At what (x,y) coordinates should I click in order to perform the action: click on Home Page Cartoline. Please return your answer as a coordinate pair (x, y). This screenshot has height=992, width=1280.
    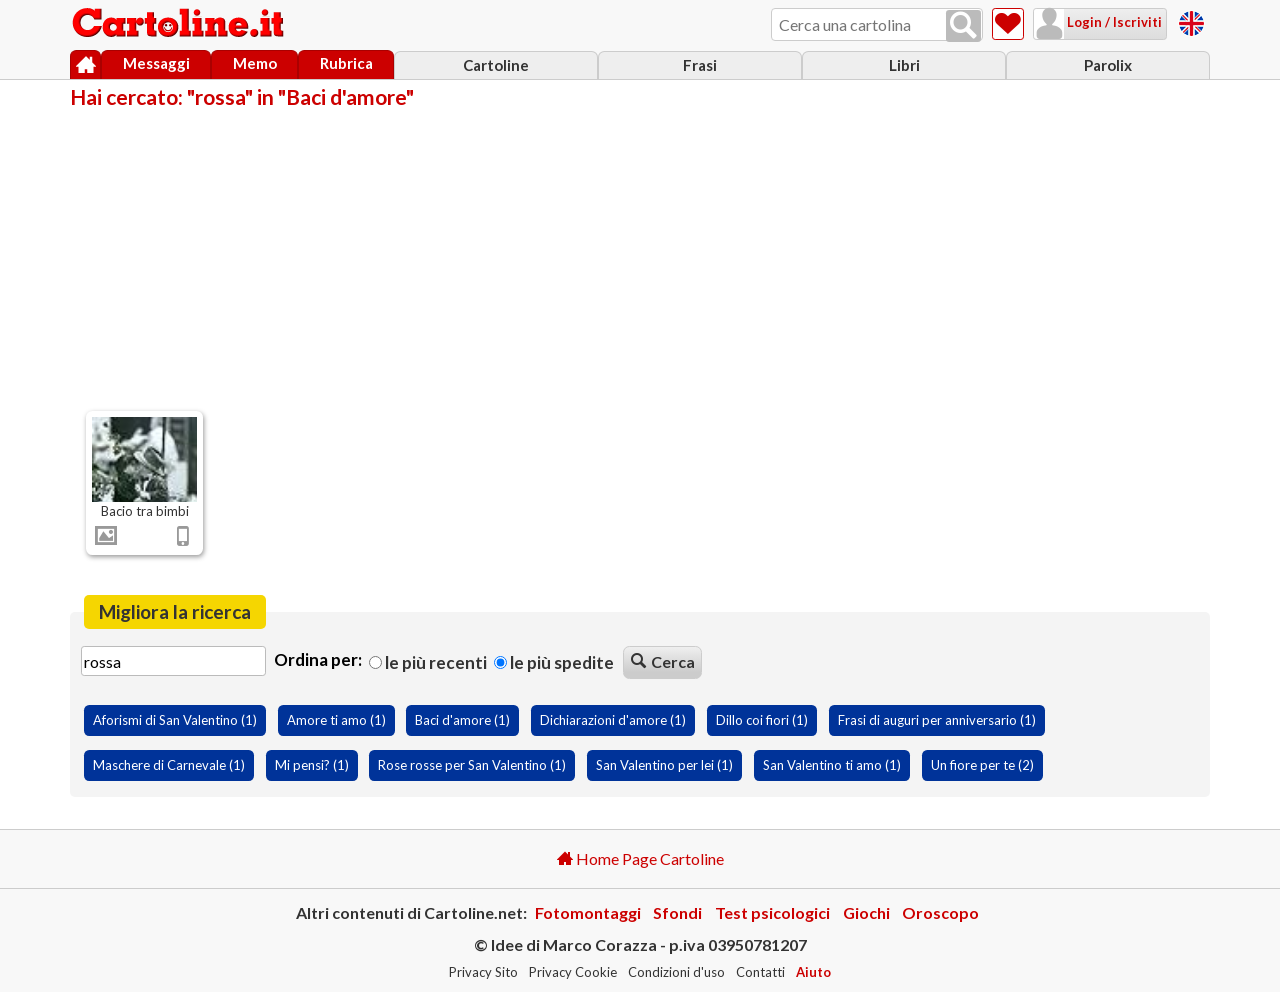
    Looking at the image, I should click on (640, 858).